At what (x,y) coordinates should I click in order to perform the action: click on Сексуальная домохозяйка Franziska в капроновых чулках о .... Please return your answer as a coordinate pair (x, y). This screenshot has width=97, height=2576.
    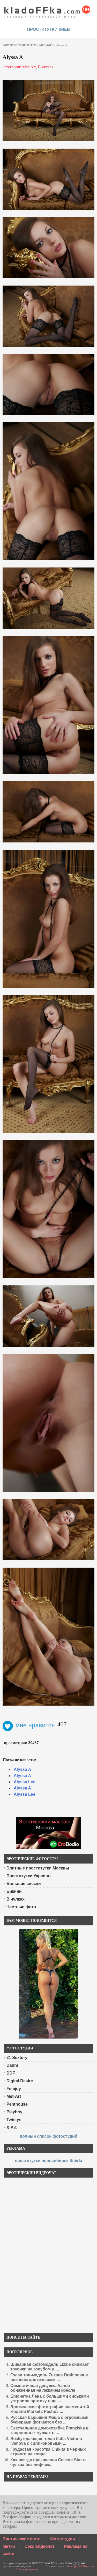
    Looking at the image, I should click on (49, 2430).